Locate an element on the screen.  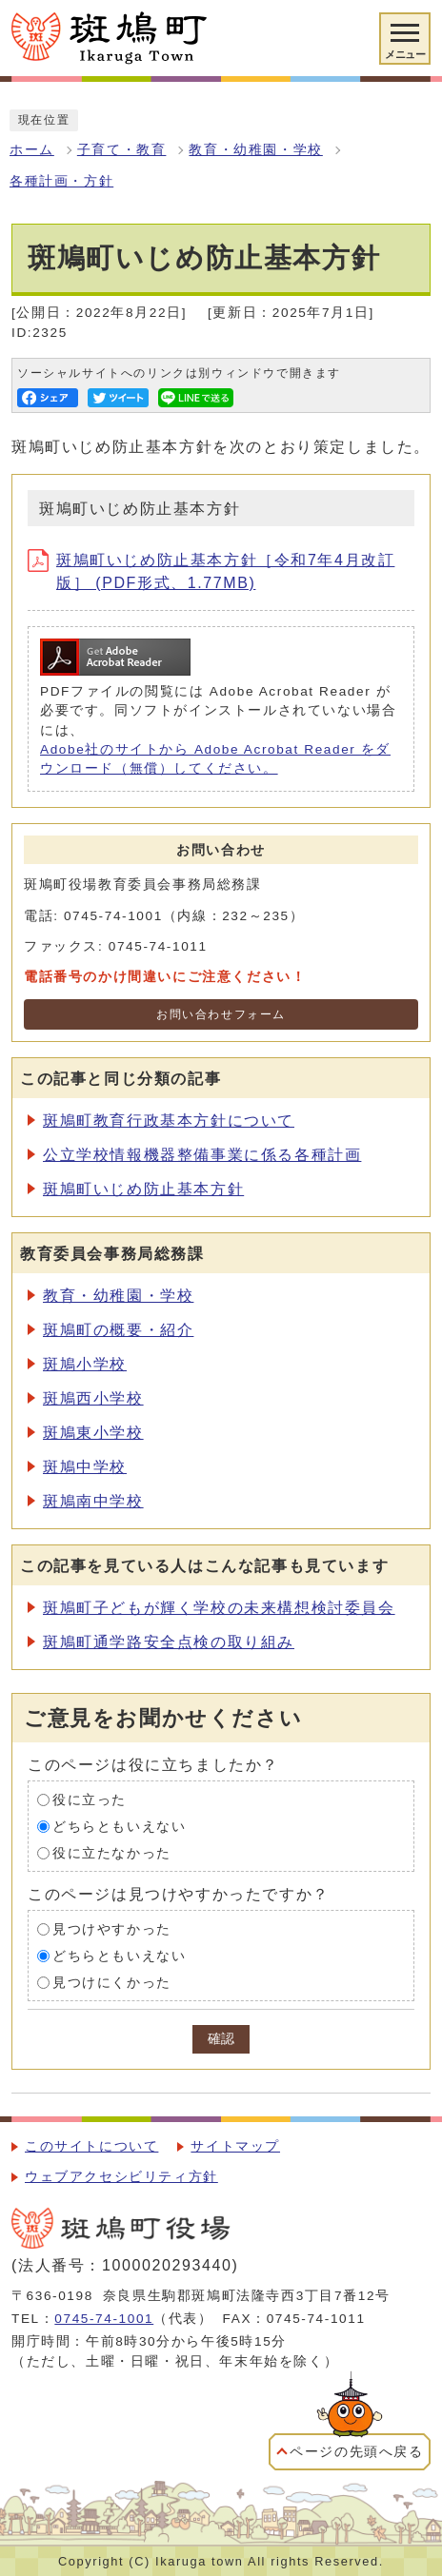
サイトマップ is located at coordinates (235, 2146).